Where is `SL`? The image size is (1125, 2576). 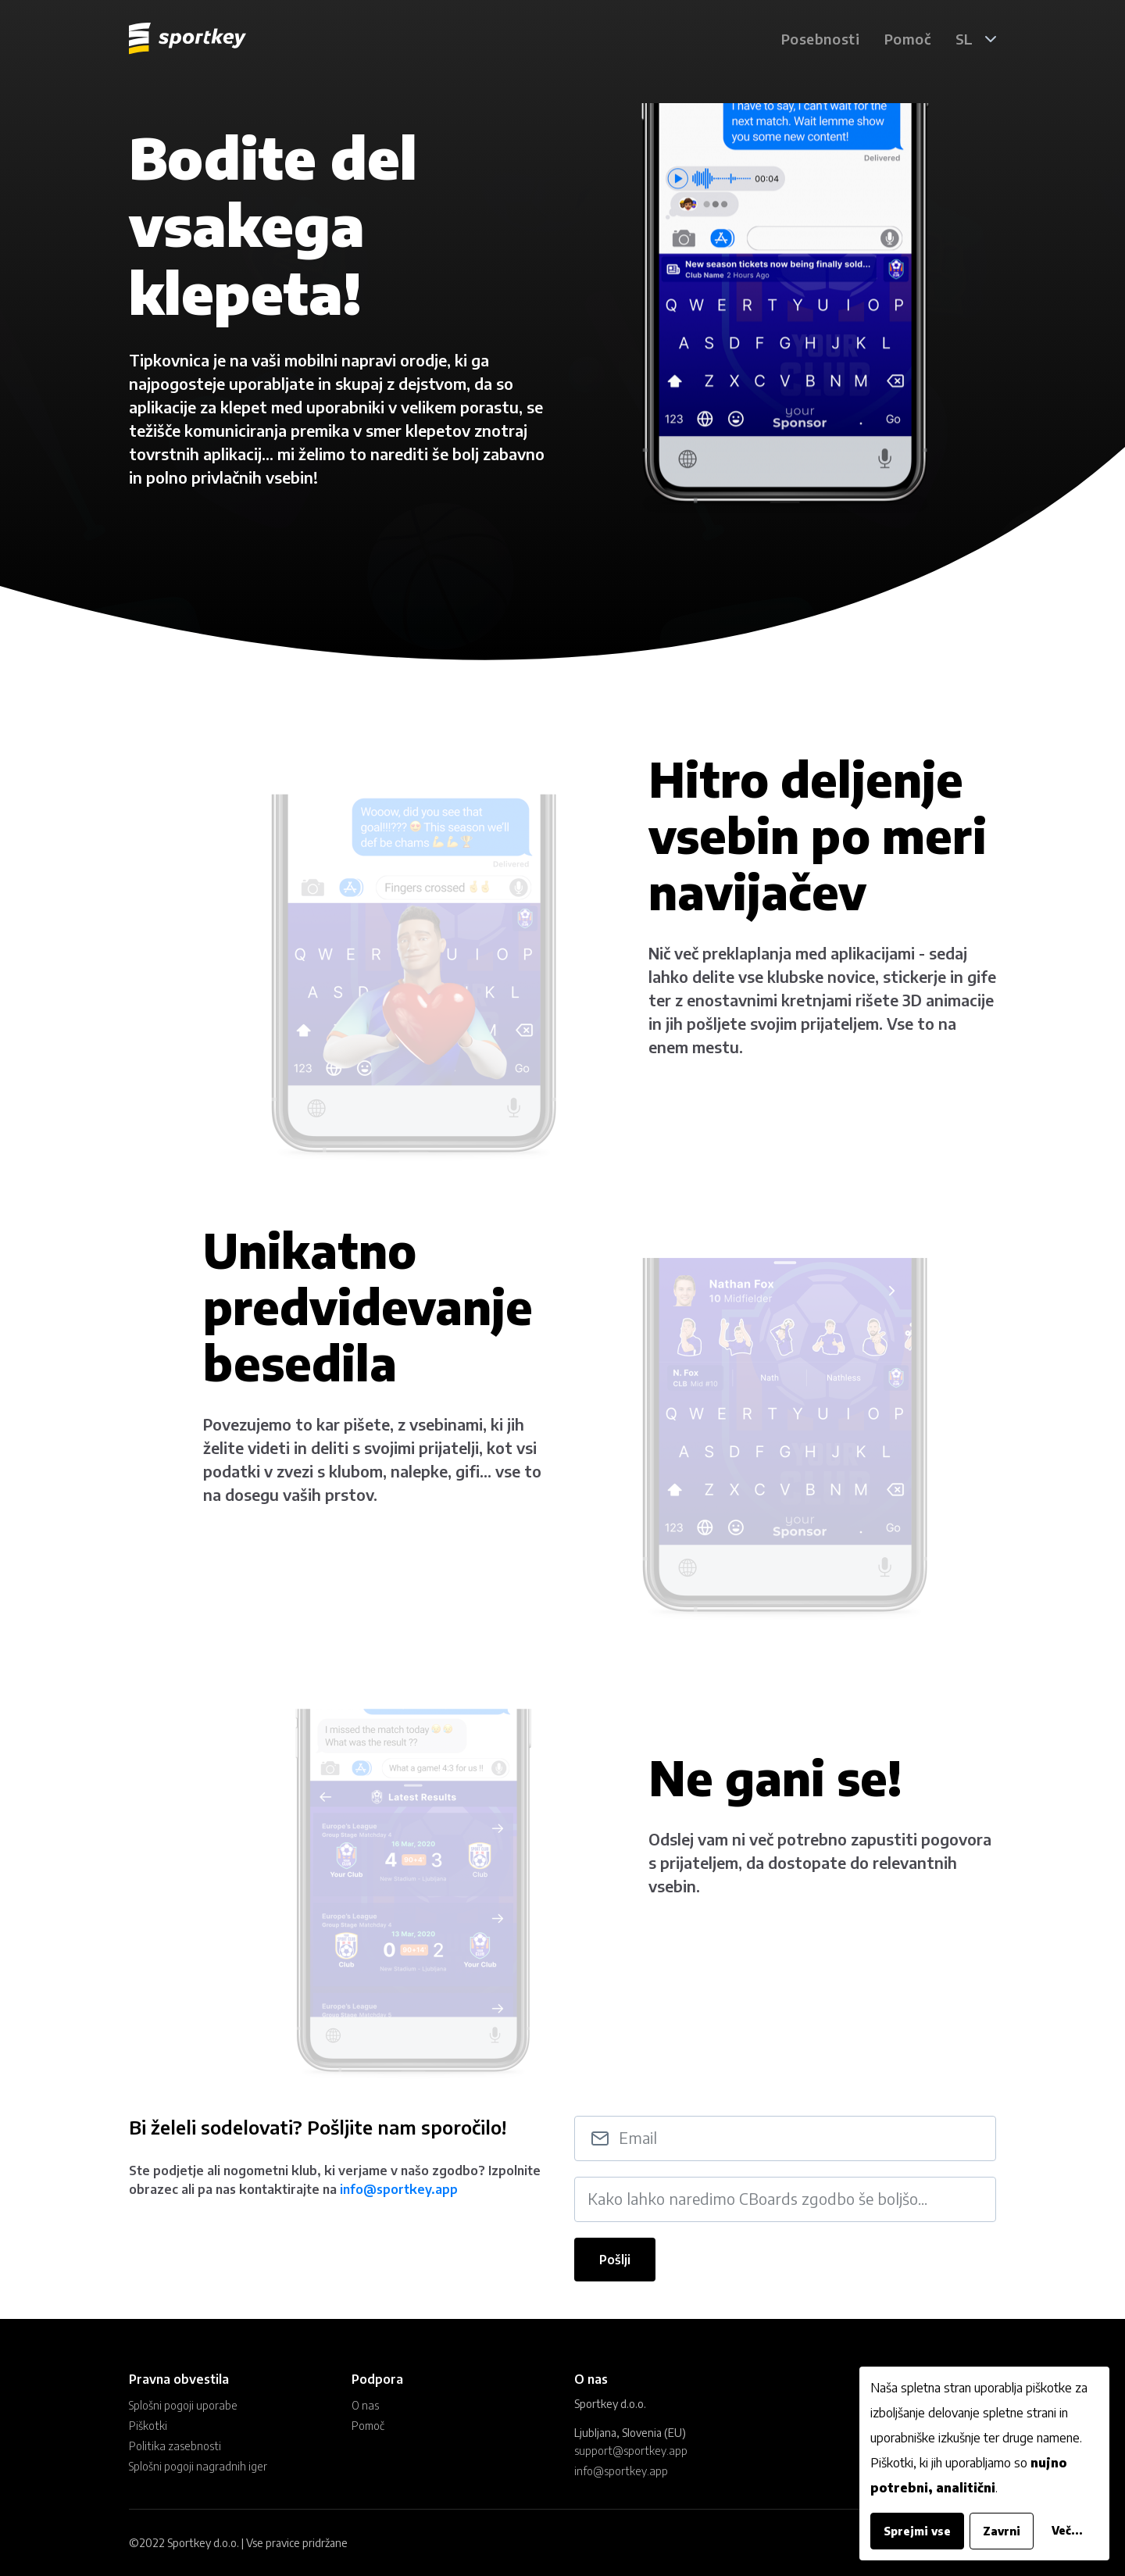
SL is located at coordinates (964, 39).